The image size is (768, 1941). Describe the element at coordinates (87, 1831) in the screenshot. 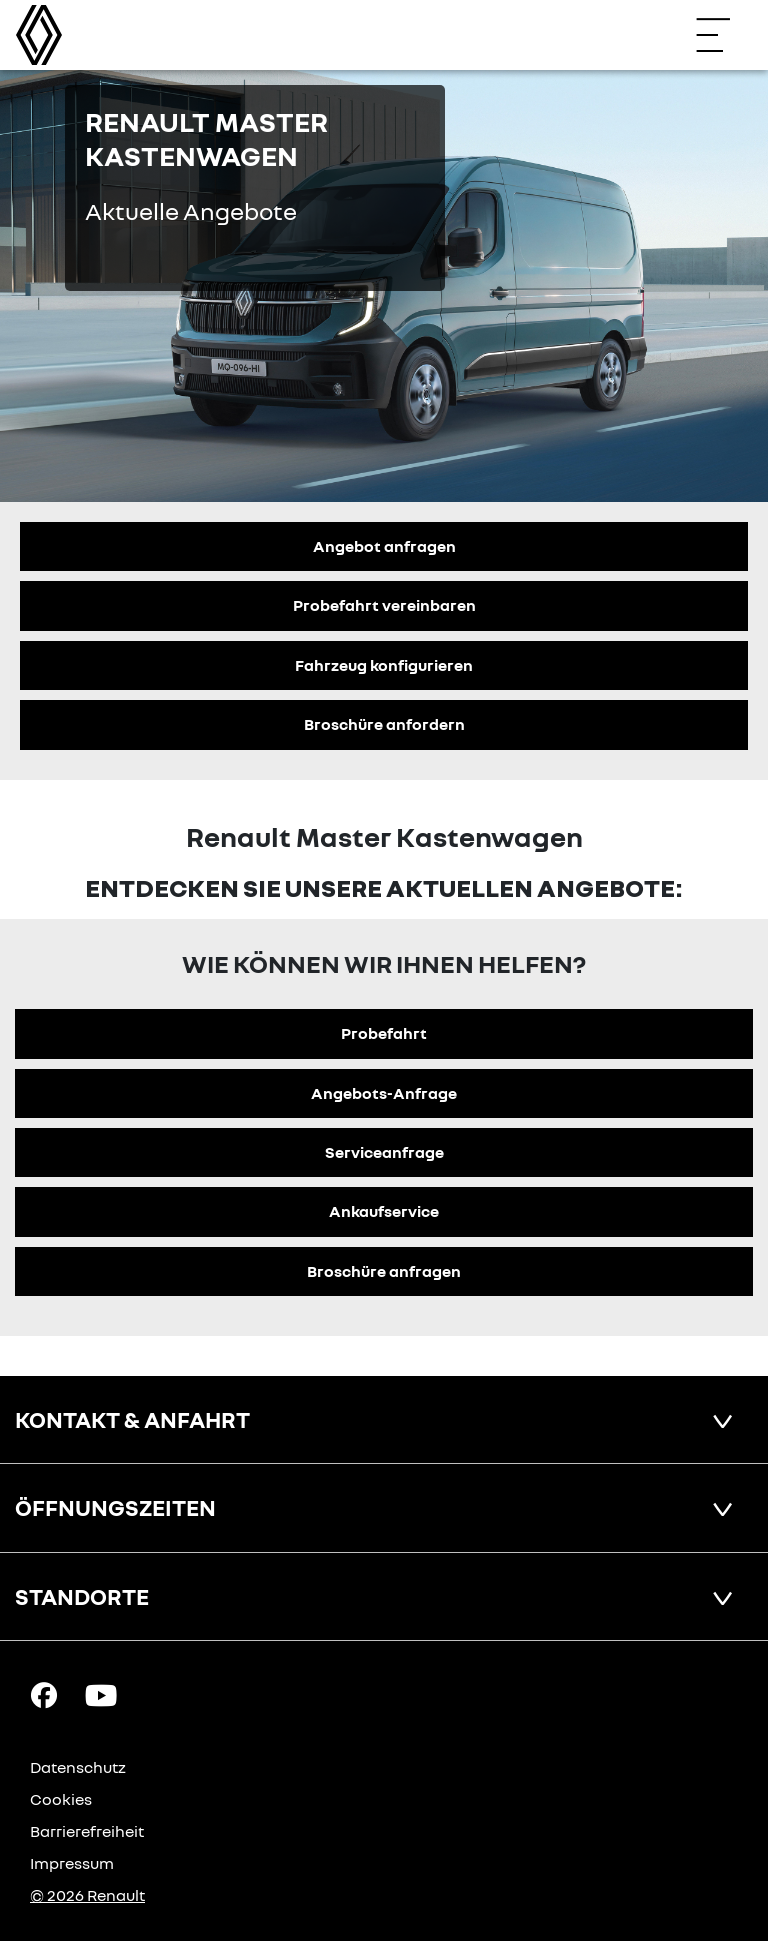

I see `Barrierefreiheit` at that location.